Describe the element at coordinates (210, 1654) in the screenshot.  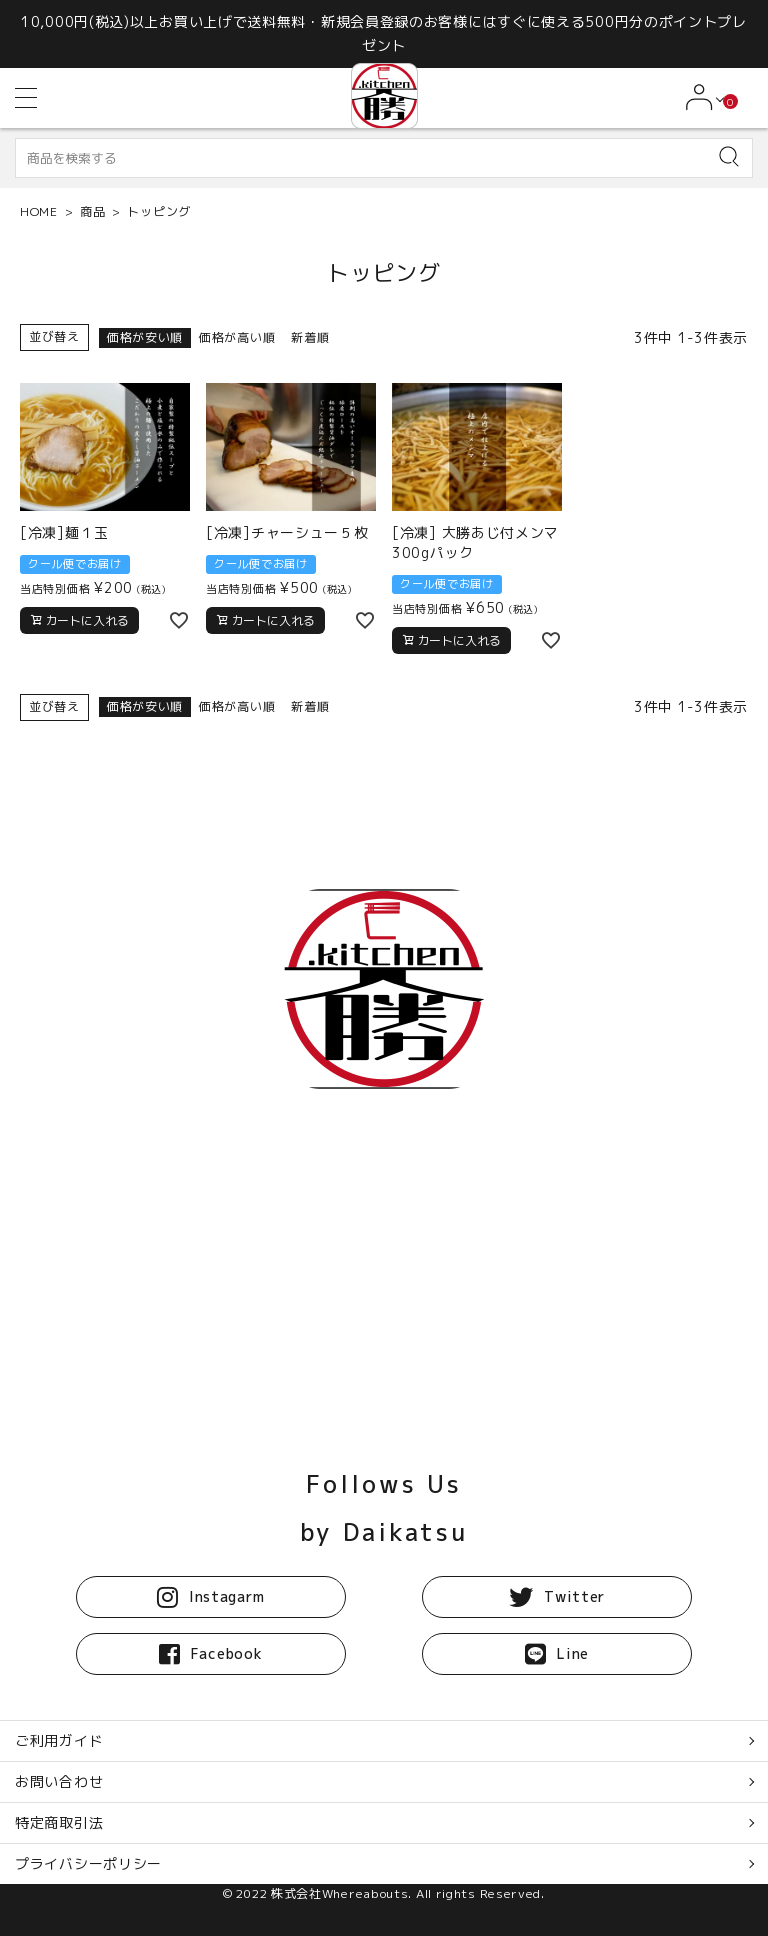
I see `Facebook` at that location.